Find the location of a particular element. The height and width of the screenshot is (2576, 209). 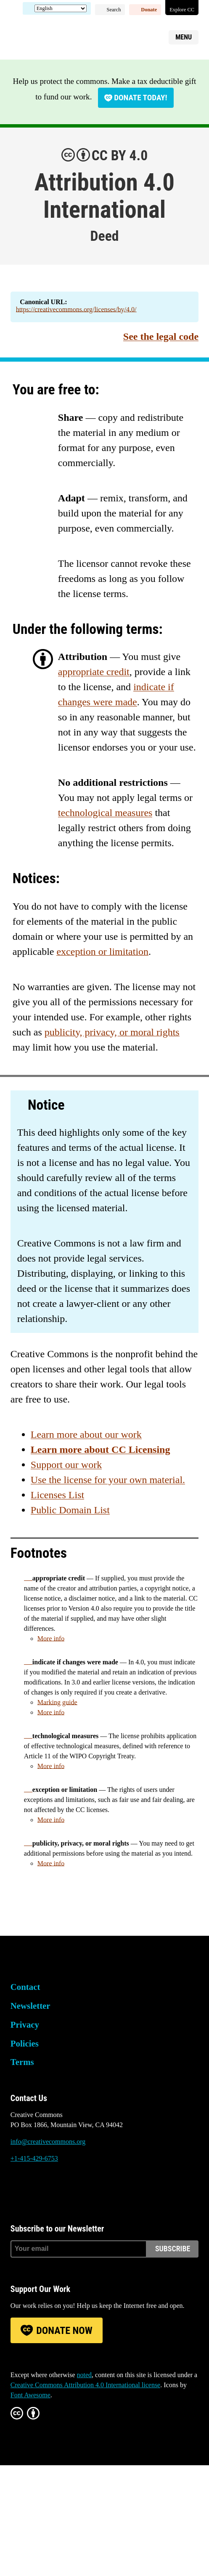

Marking guide is located at coordinates (57, 1702).